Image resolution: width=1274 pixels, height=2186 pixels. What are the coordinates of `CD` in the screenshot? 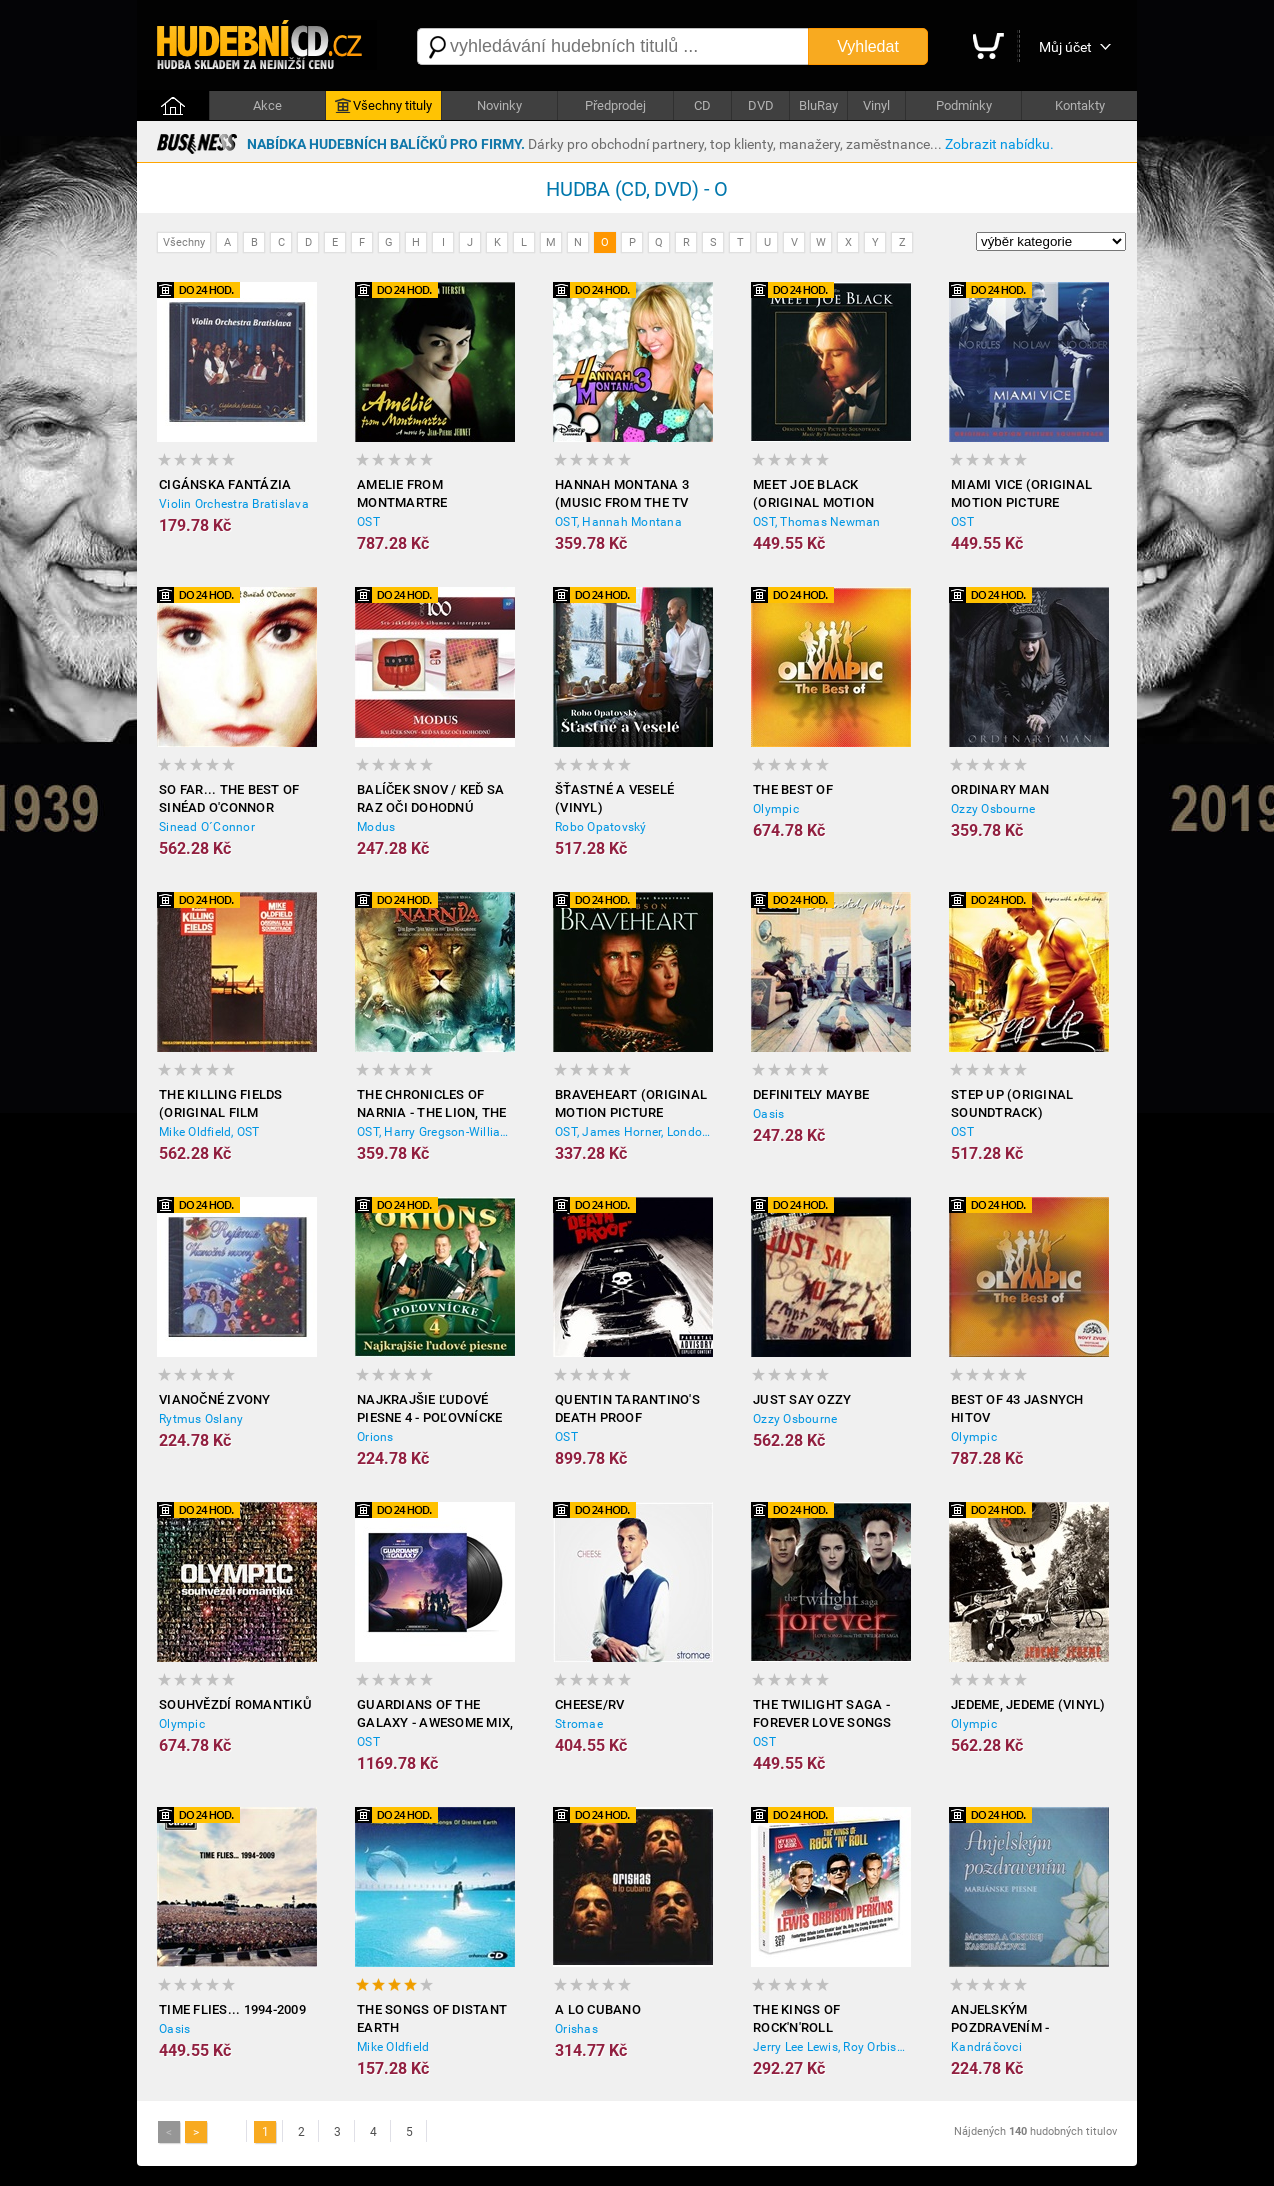 It's located at (702, 105).